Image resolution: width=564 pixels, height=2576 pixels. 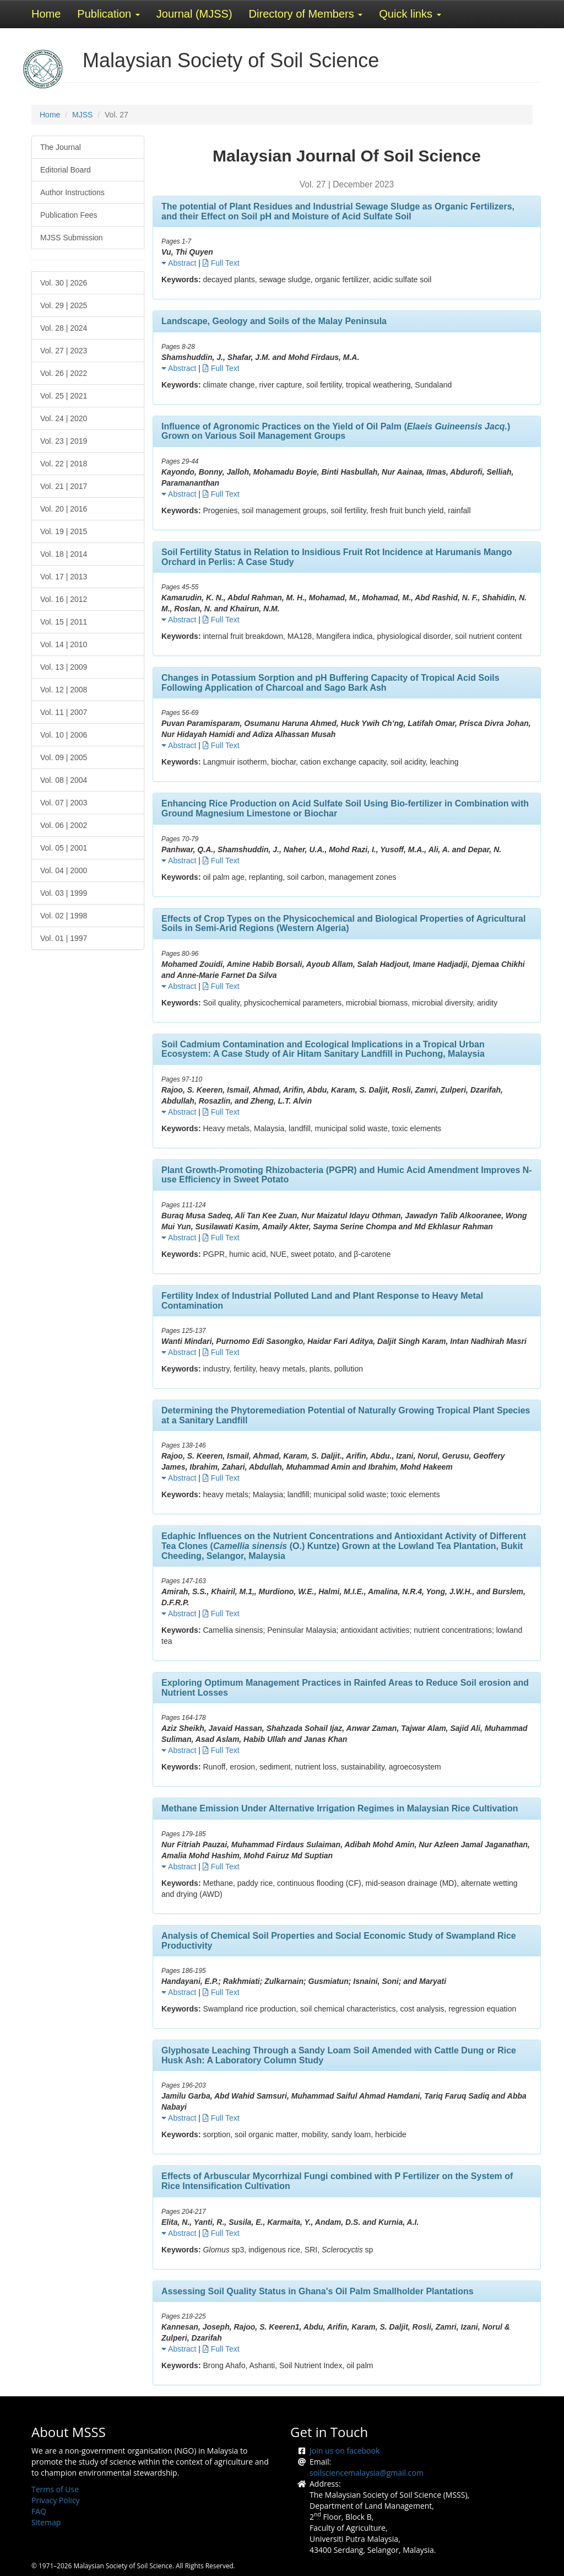 What do you see at coordinates (65, 169) in the screenshot?
I see `Editorial Board` at bounding box center [65, 169].